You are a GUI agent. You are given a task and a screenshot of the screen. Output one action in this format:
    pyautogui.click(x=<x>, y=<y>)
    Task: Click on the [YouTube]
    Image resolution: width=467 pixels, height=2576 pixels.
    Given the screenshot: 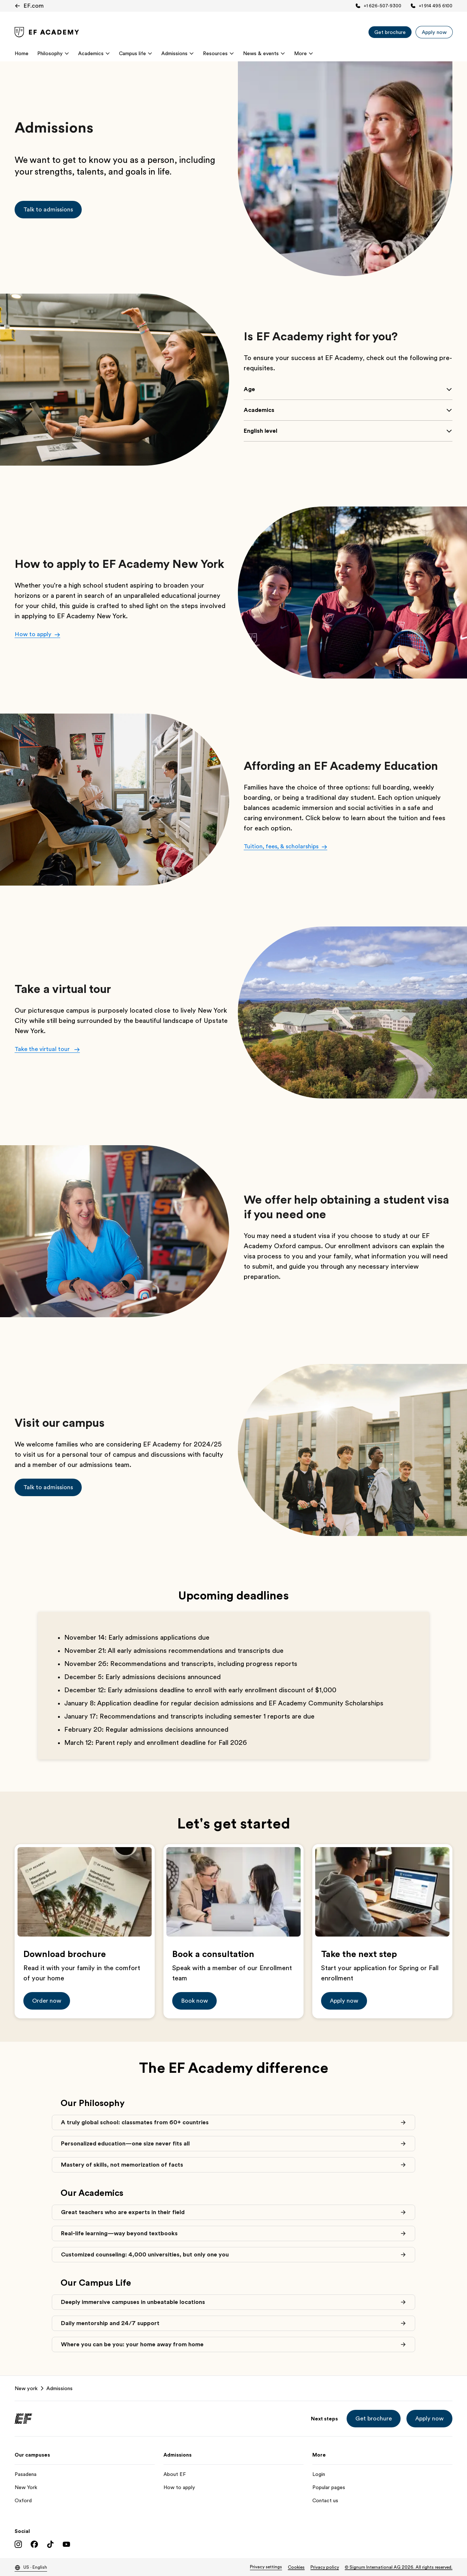 What is the action you would take?
    pyautogui.click(x=66, y=2544)
    